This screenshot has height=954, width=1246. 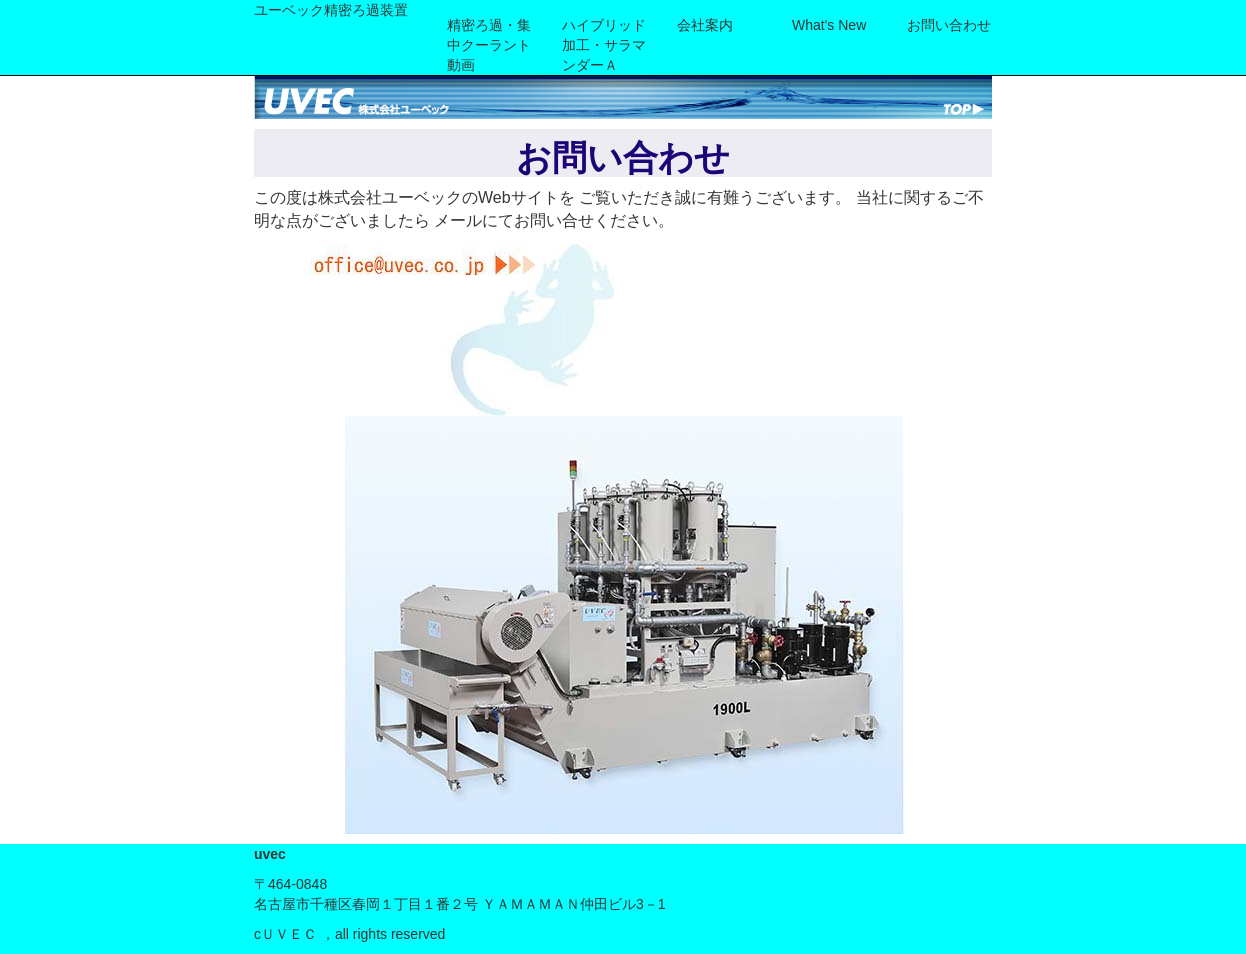 What do you see at coordinates (705, 25) in the screenshot?
I see `会社案内` at bounding box center [705, 25].